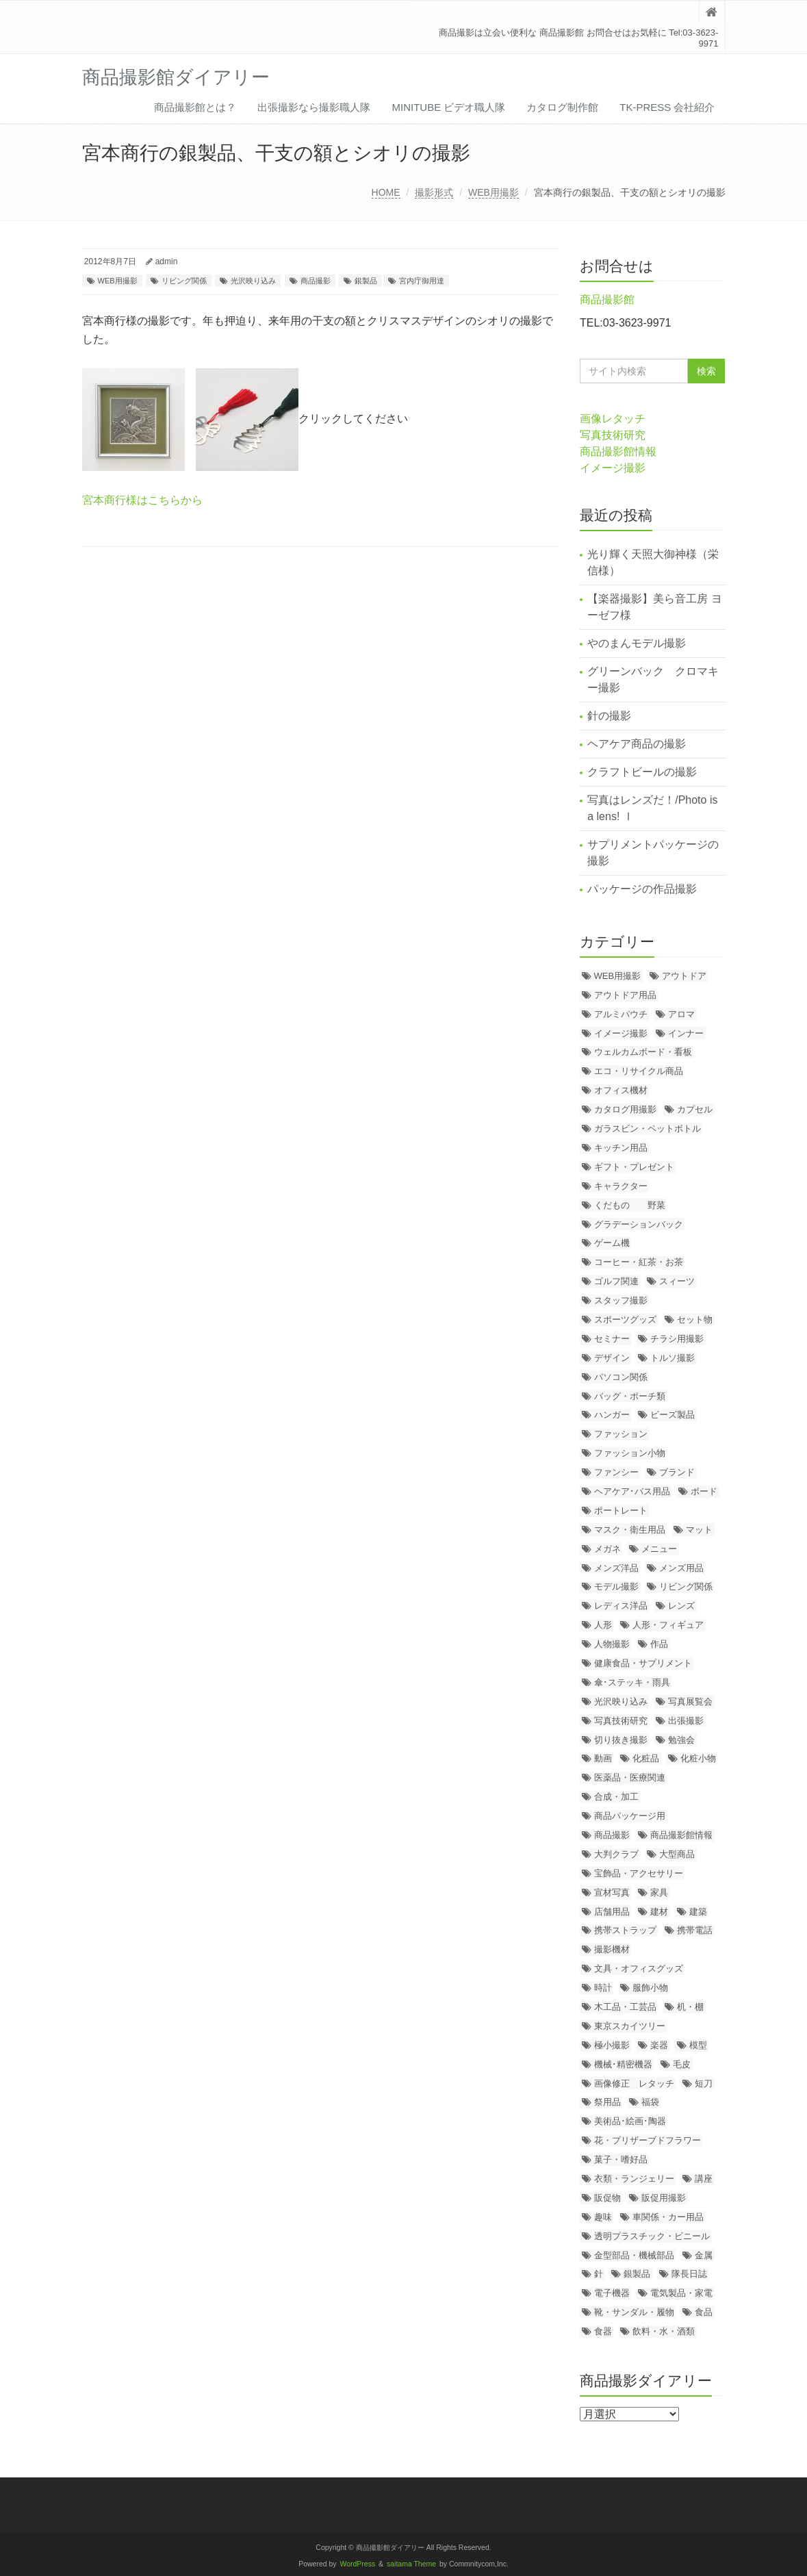  Describe the element at coordinates (629, 1396) in the screenshot. I see `バッグ・ポーチ類` at that location.